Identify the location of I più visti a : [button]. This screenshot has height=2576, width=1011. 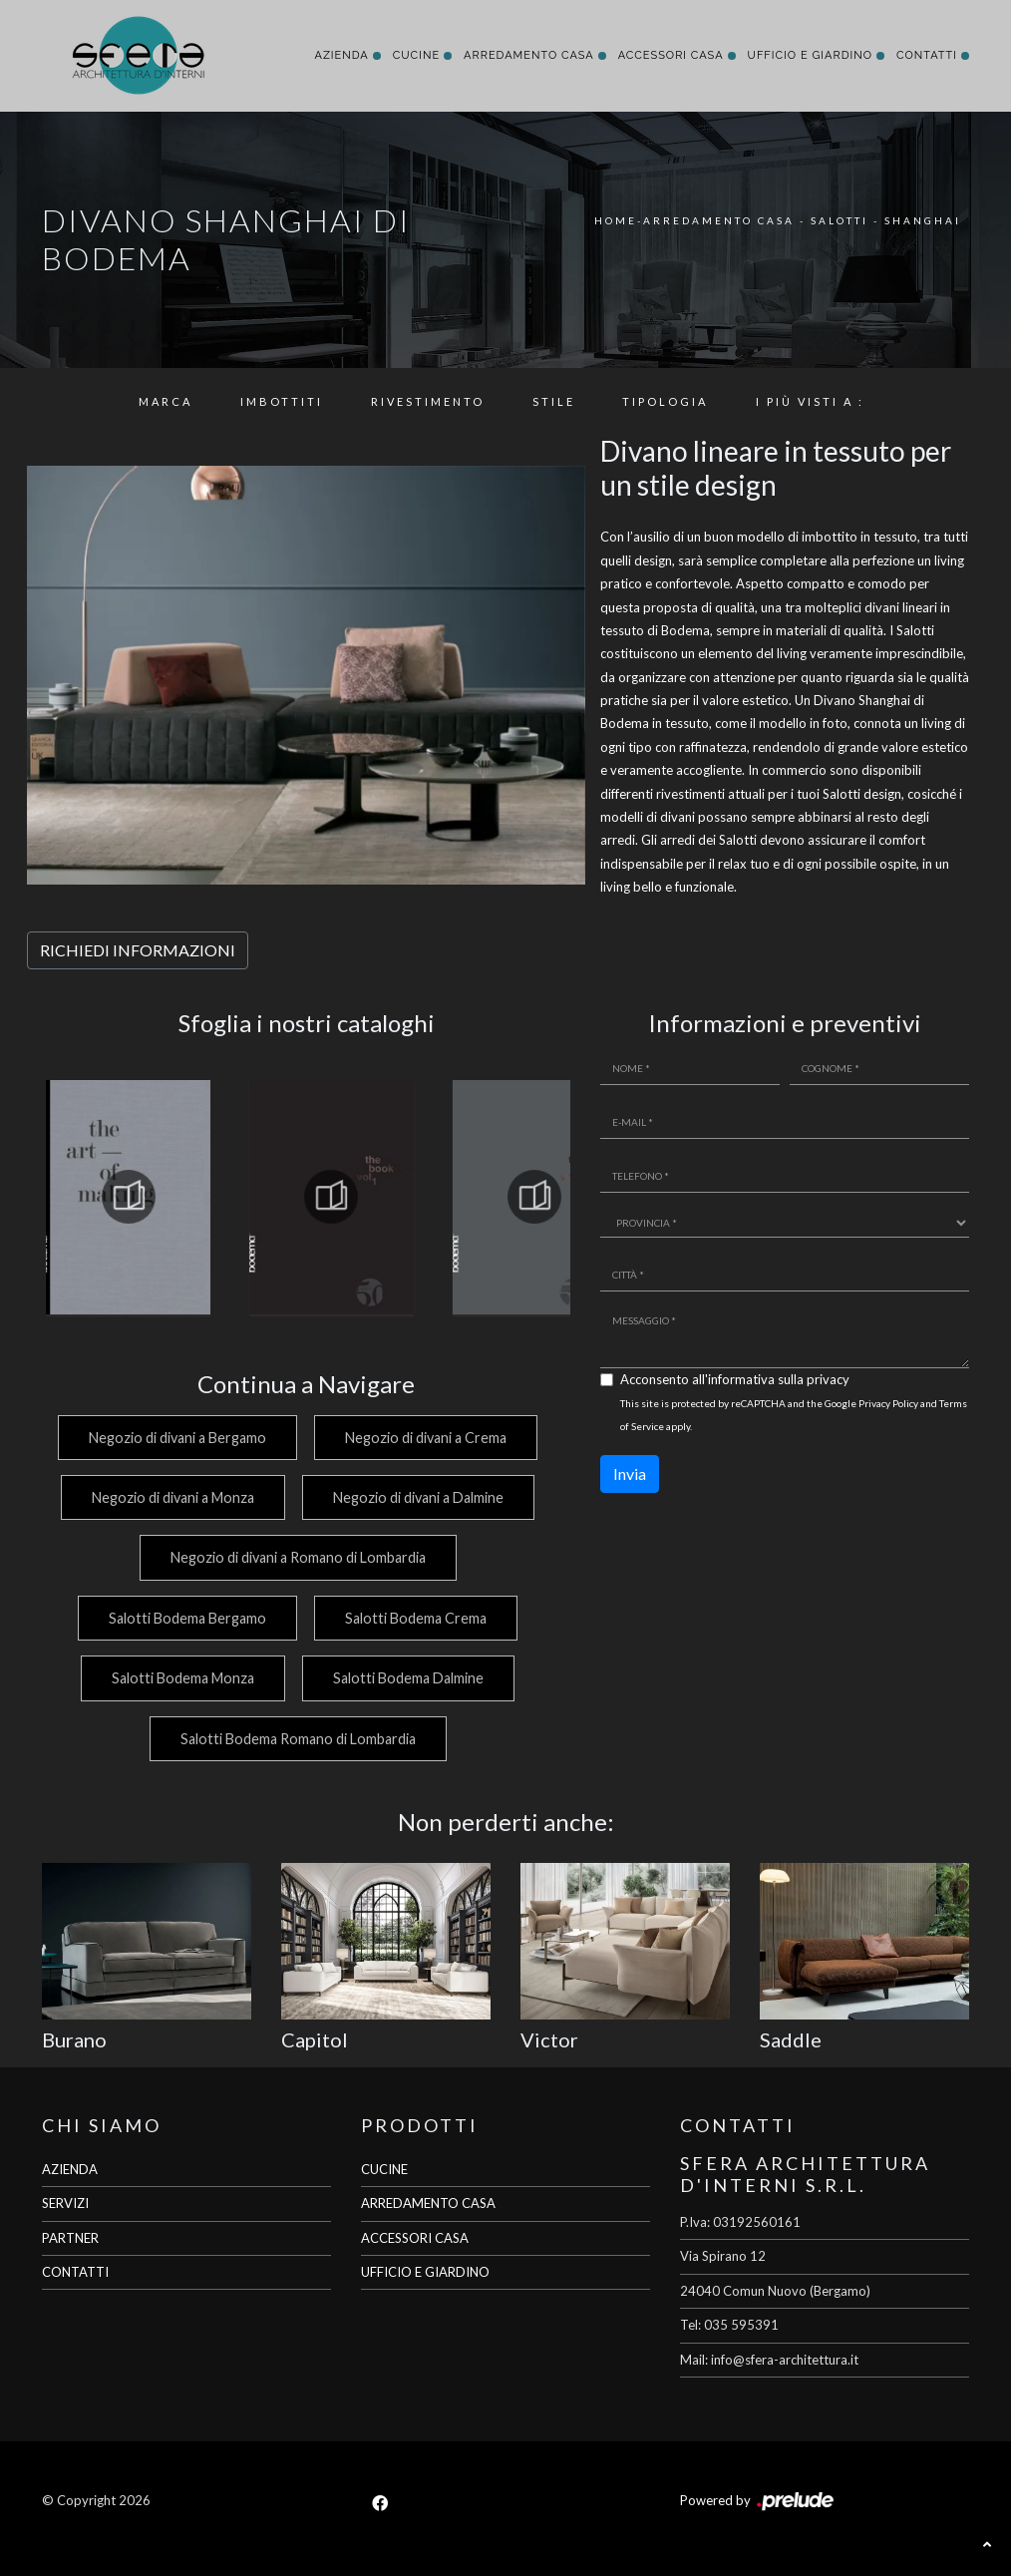
(810, 401).